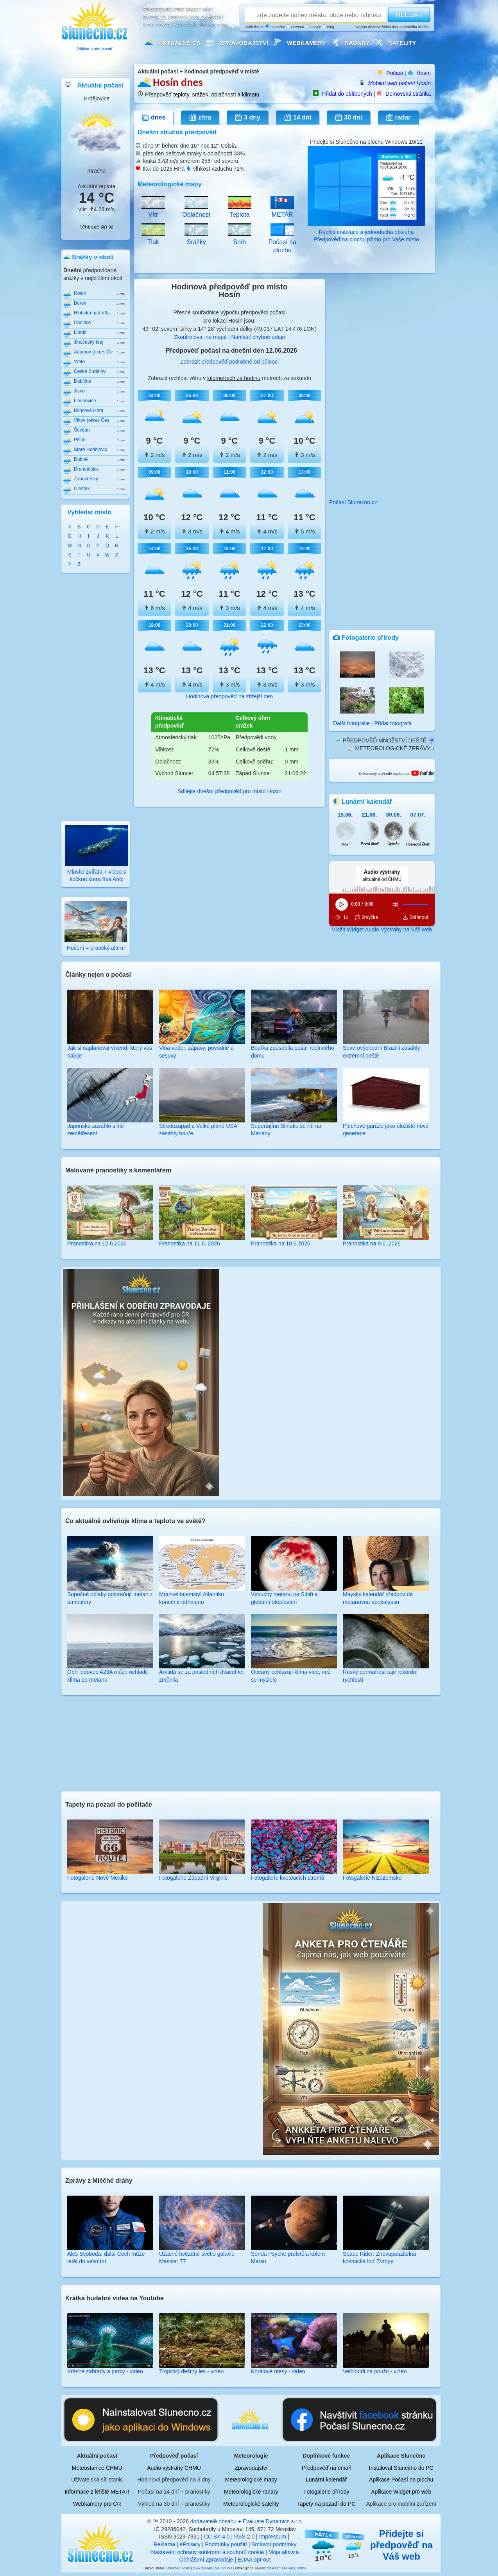 Image resolution: width=498 pixels, height=2576 pixels. What do you see at coordinates (313, 27) in the screenshot?
I see `Google` at bounding box center [313, 27].